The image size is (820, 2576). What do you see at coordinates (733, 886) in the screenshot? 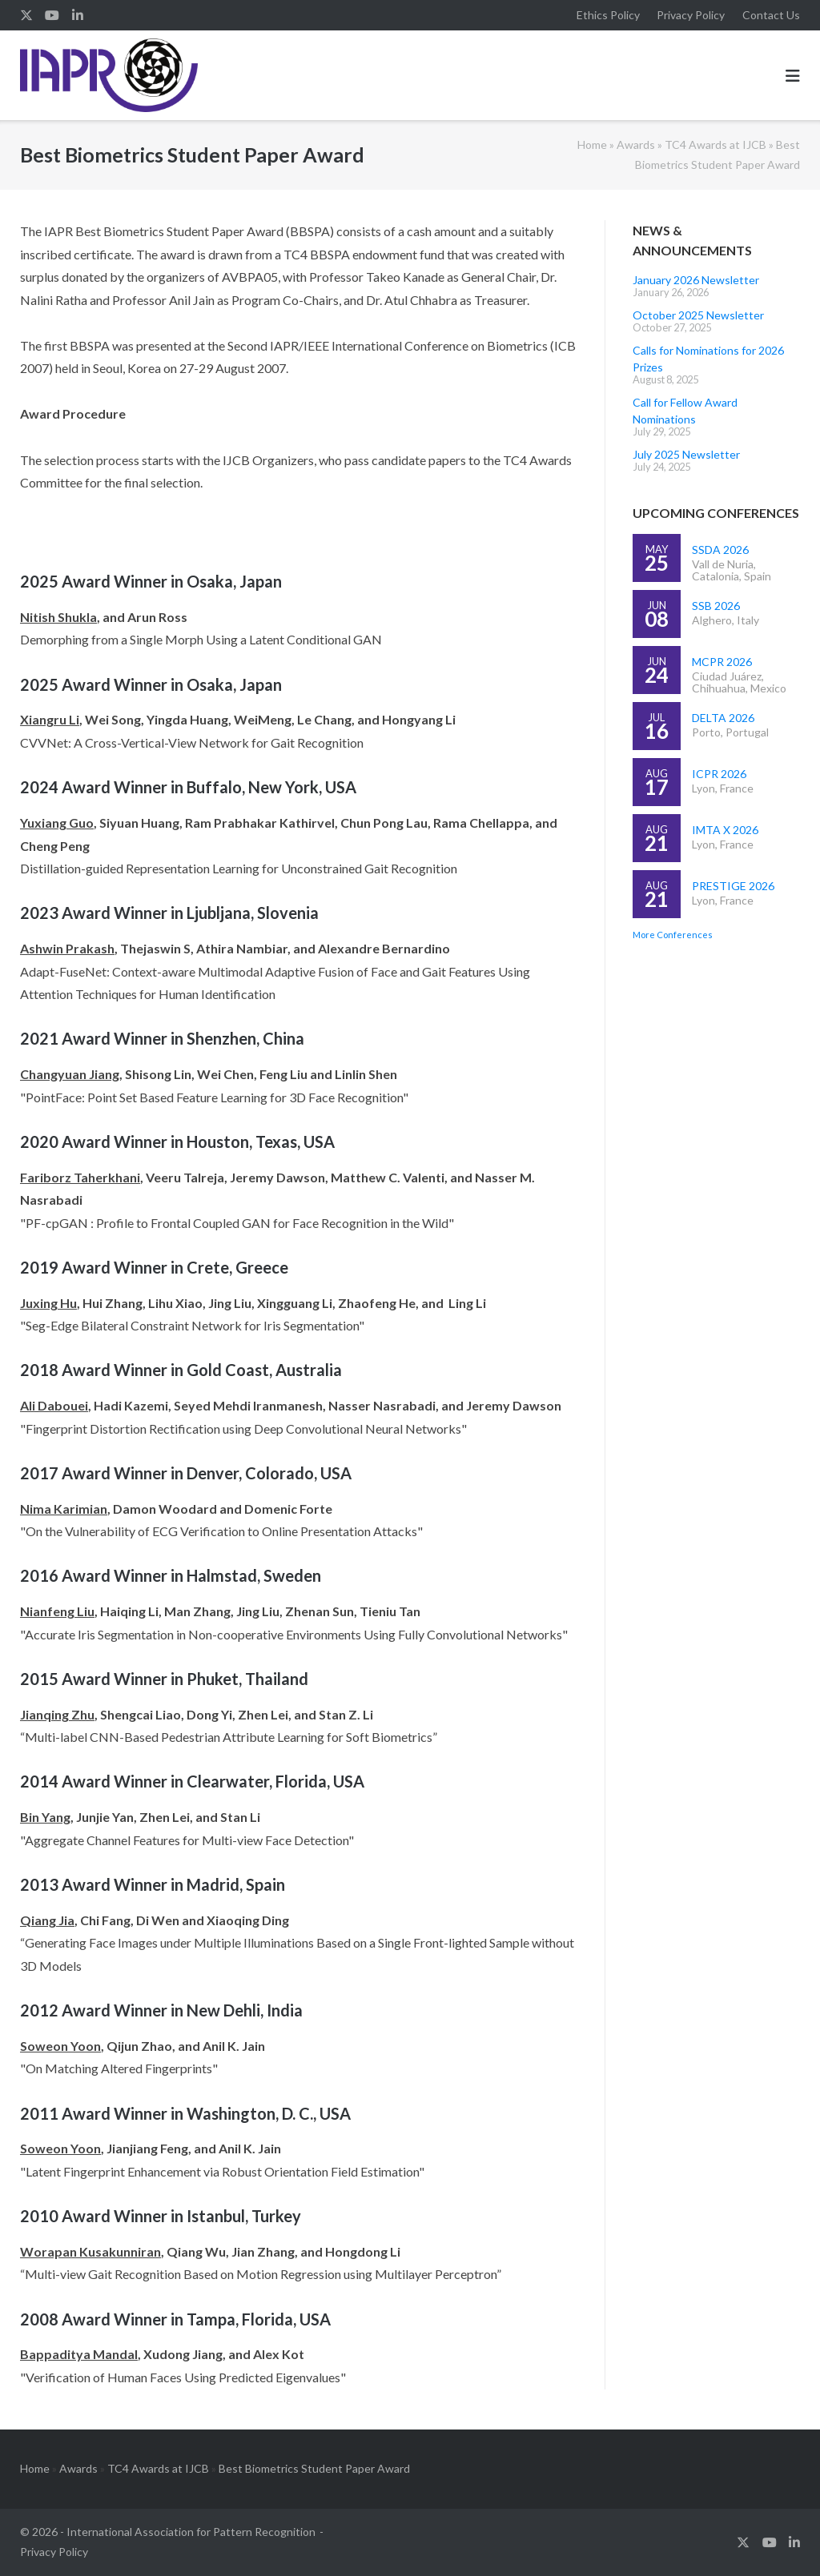
I see `PRESTIGE 2026` at bounding box center [733, 886].